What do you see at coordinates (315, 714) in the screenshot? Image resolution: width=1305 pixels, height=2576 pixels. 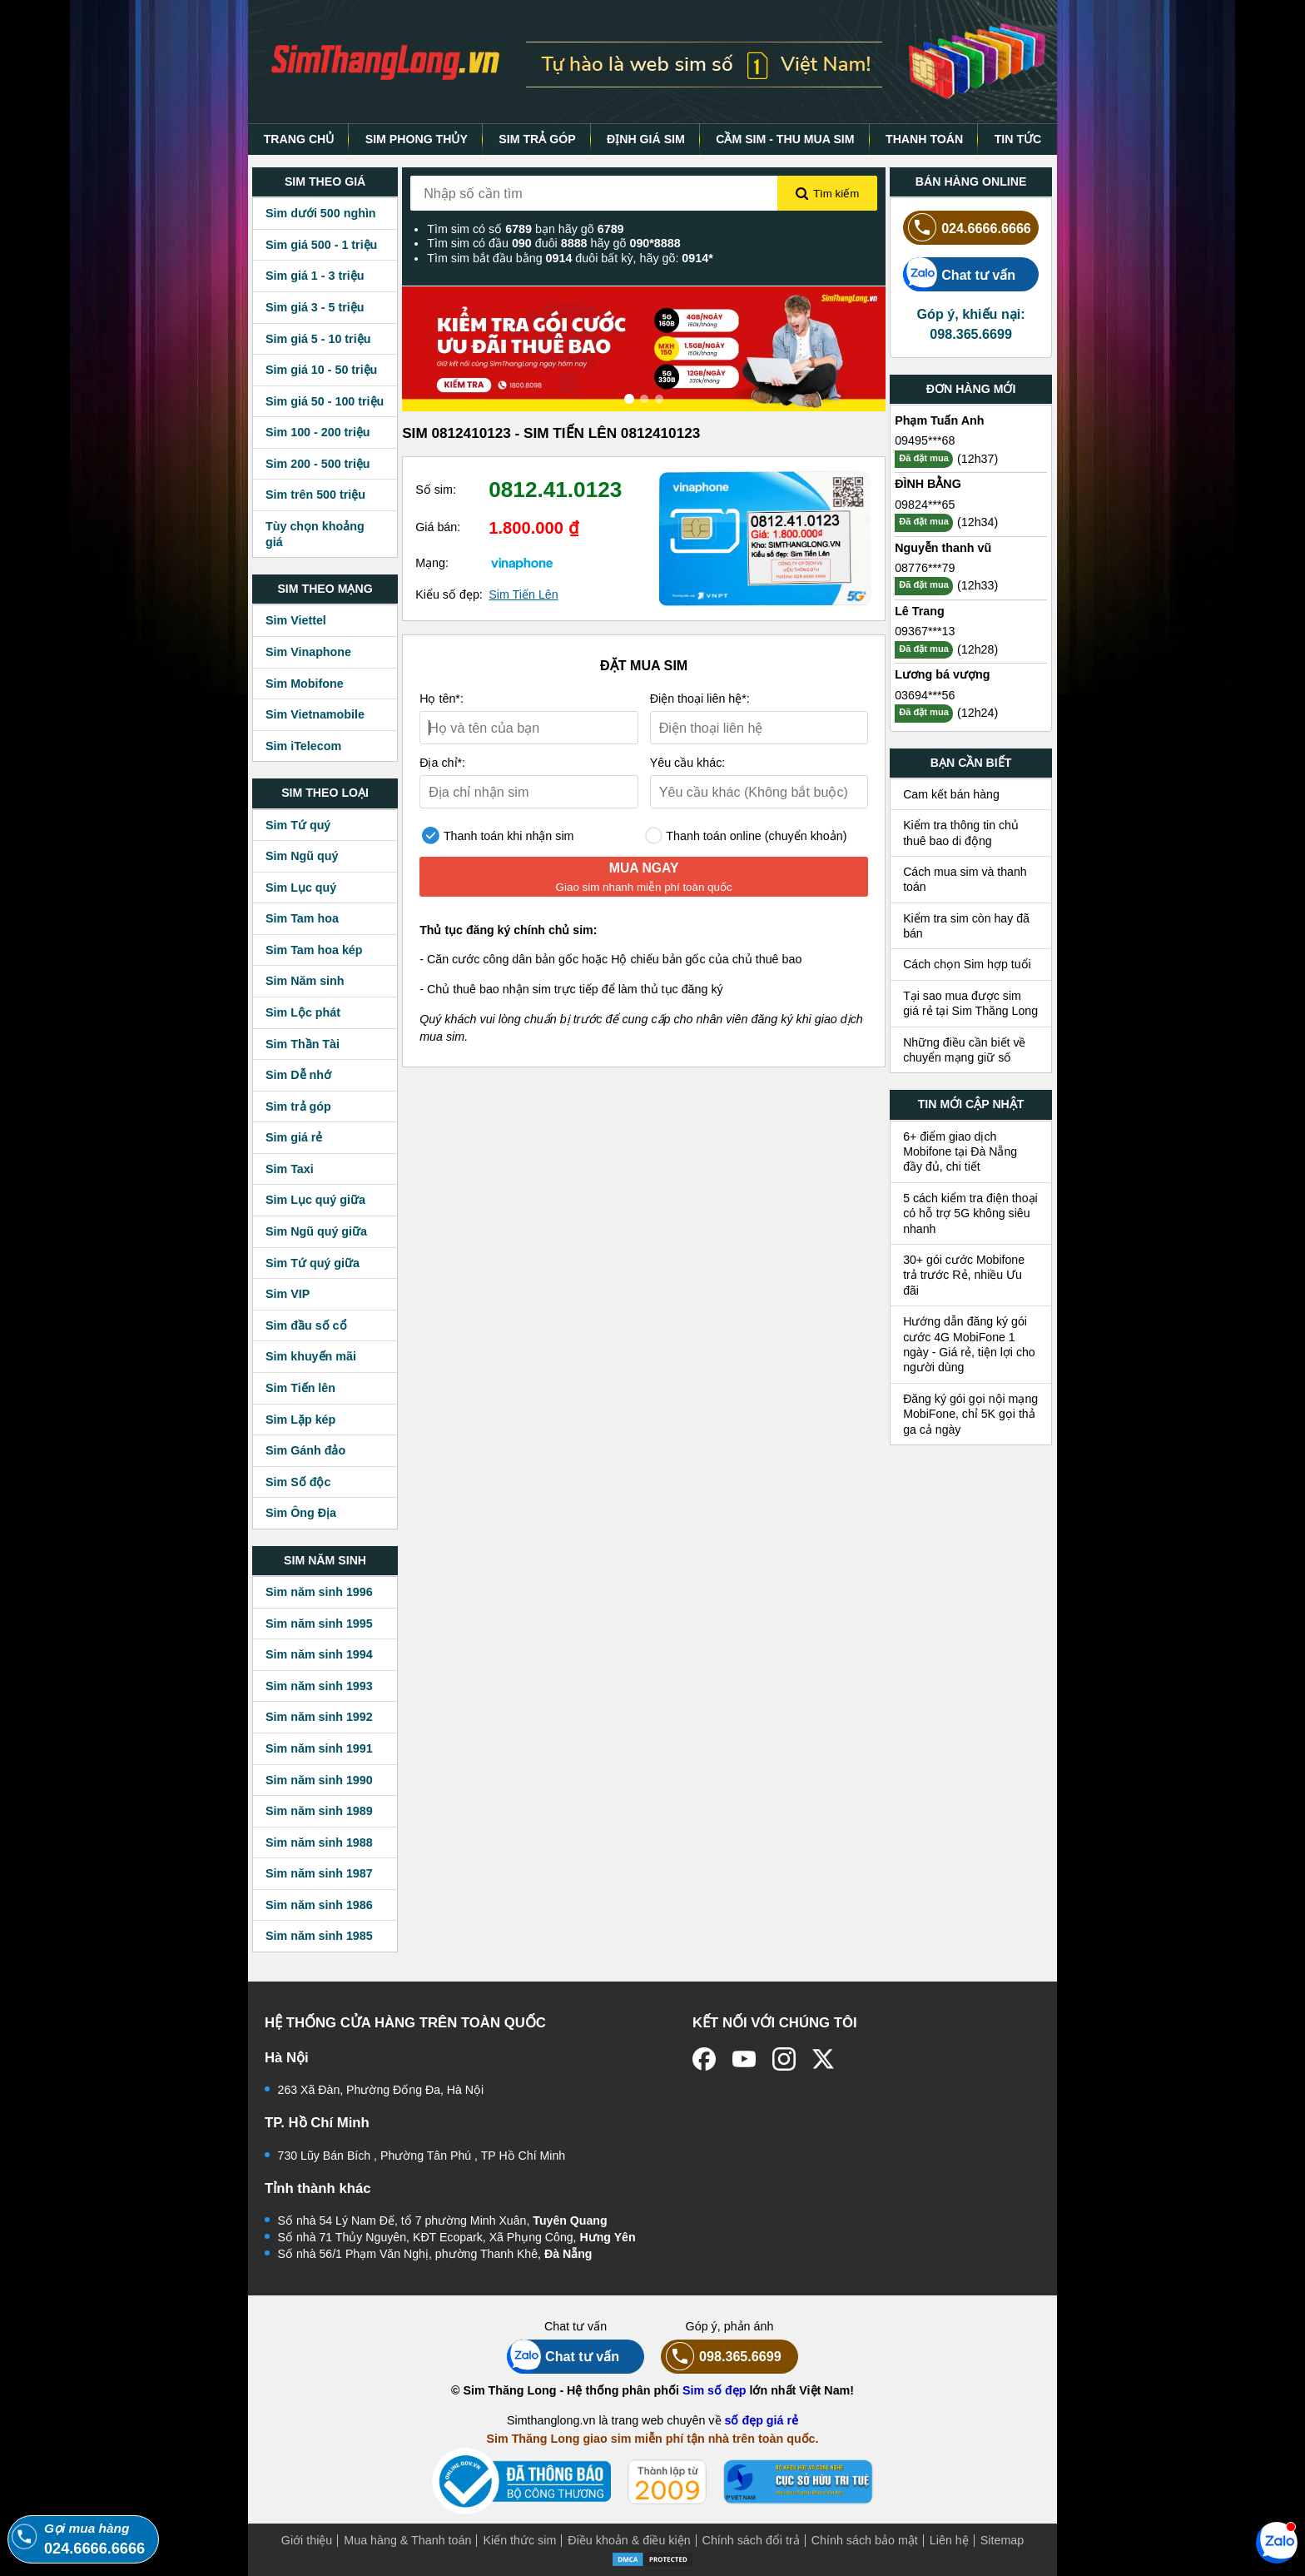 I see `Sim Vietnamobile` at bounding box center [315, 714].